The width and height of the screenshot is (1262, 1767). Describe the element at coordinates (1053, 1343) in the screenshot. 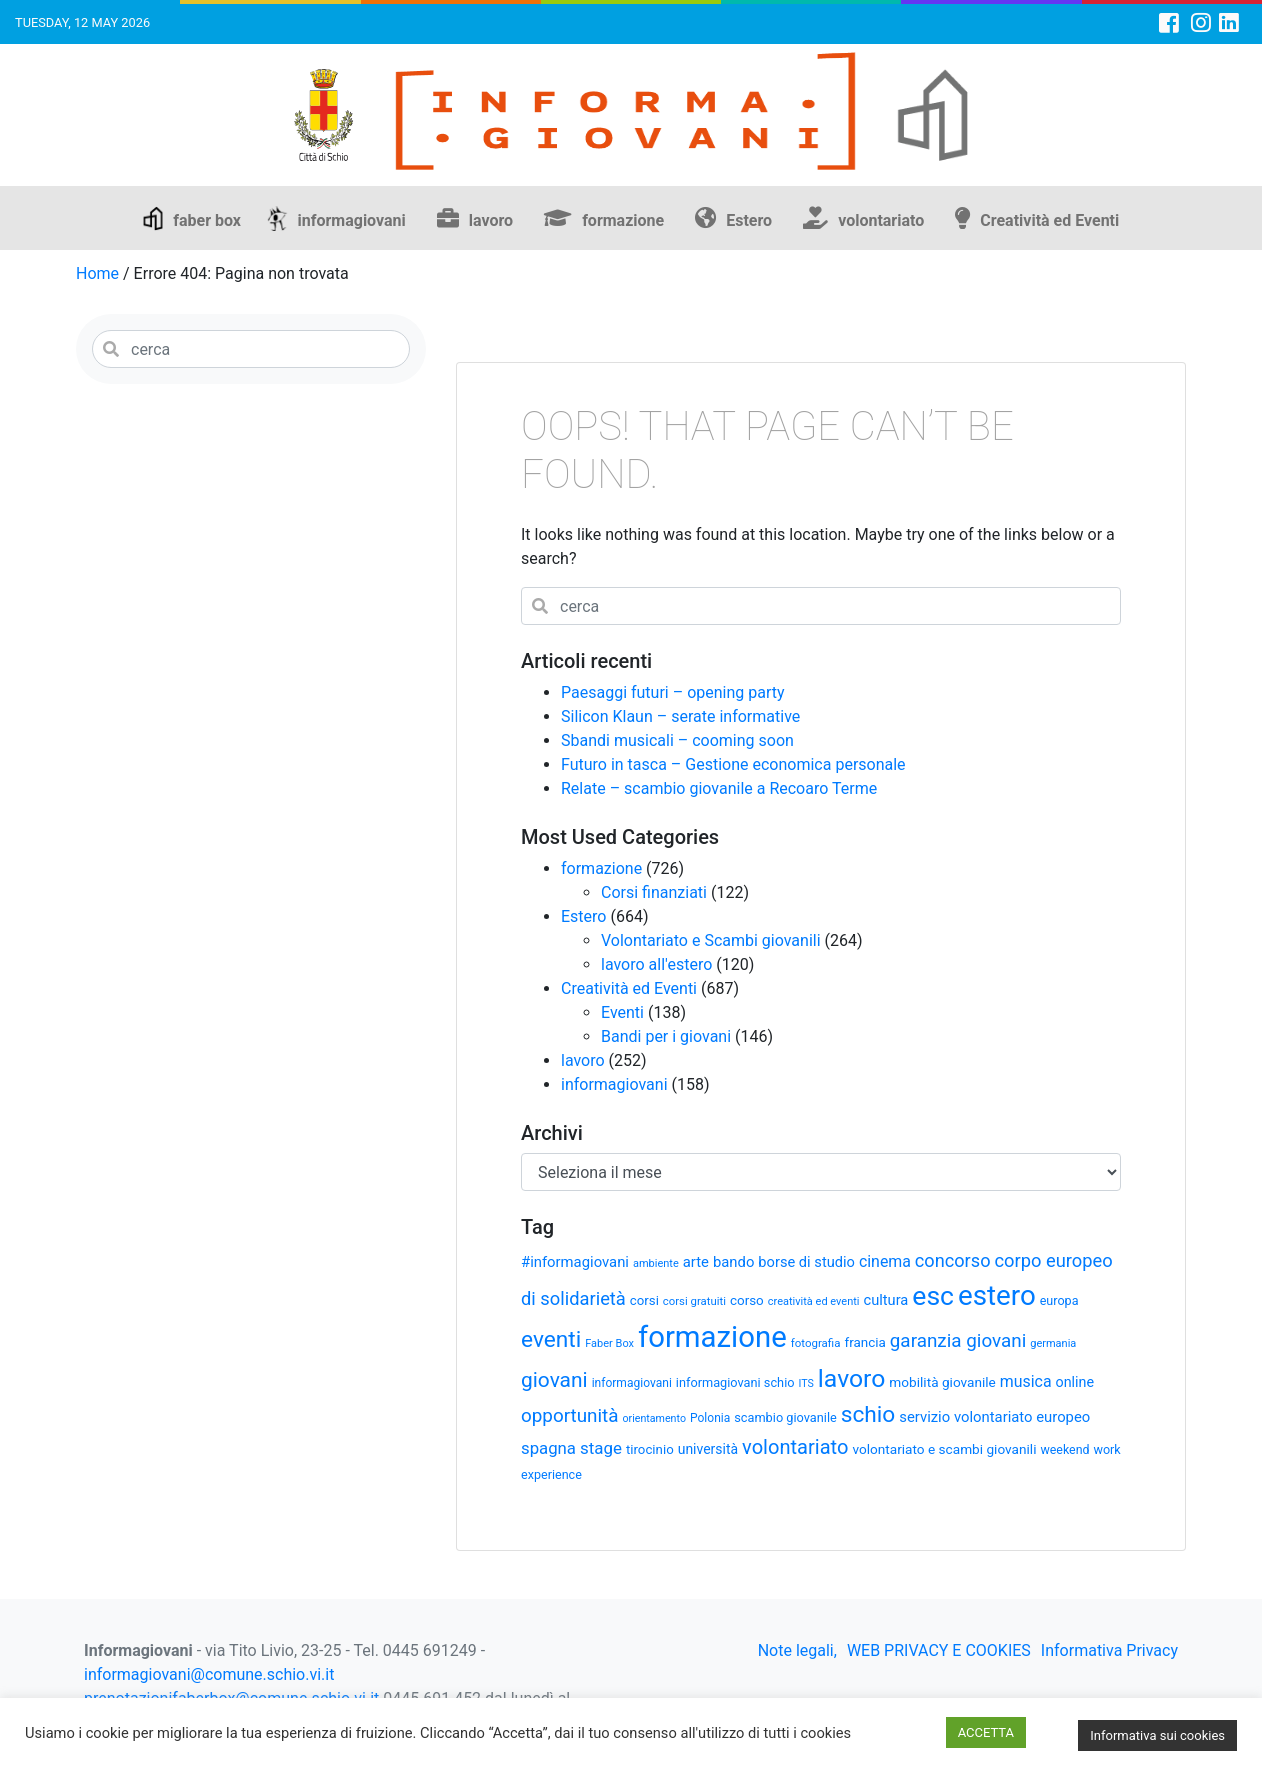

I see `germania [germania (26 elementi)]` at that location.